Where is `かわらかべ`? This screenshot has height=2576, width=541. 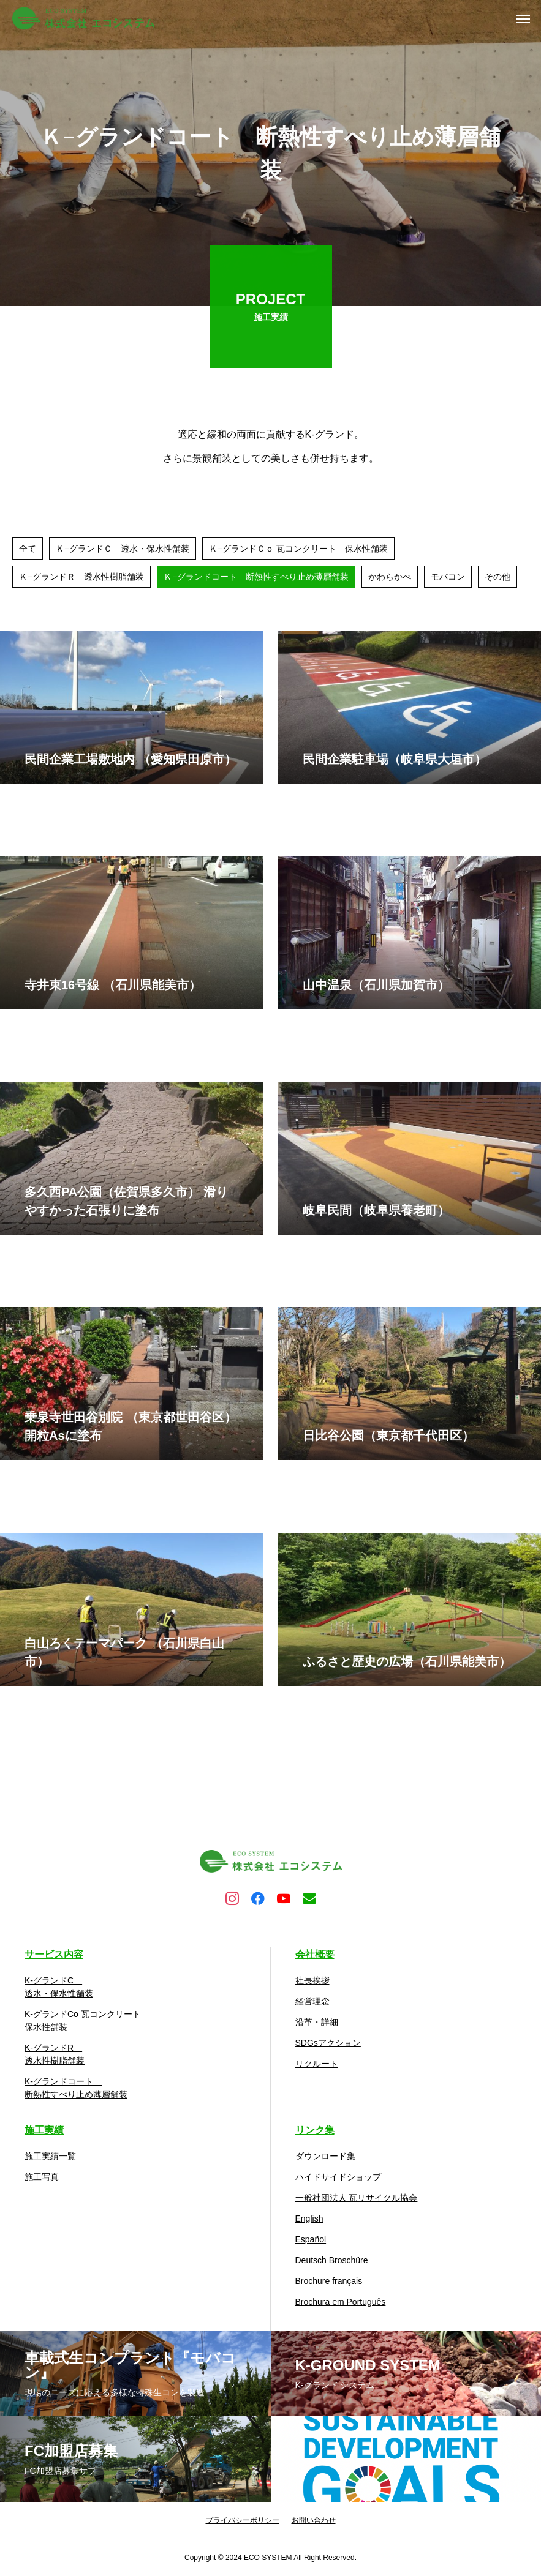 かわらかべ is located at coordinates (389, 580).